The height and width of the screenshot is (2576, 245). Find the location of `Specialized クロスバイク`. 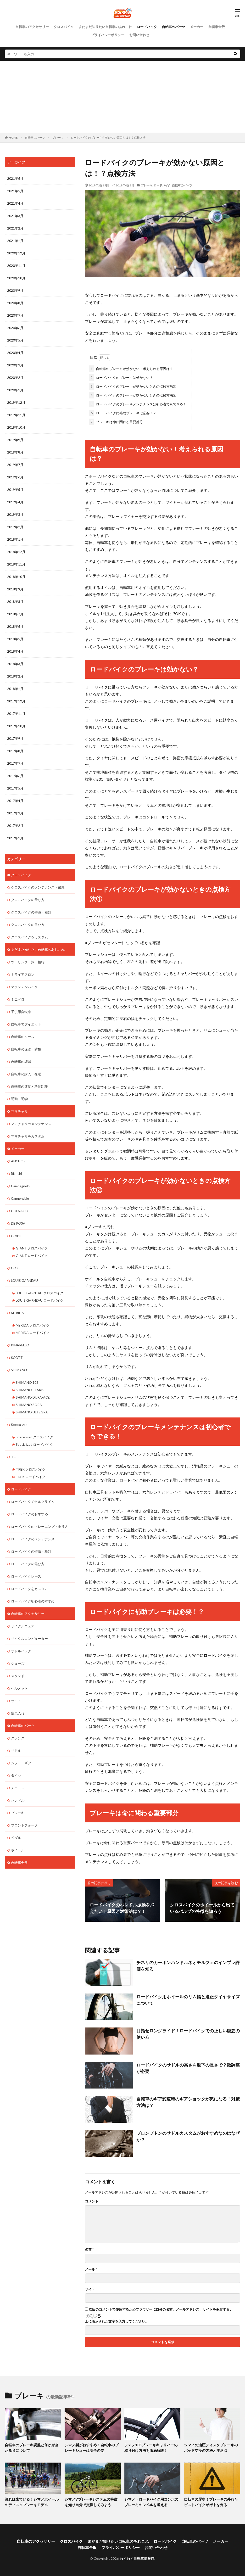

Specialized クロスバイク is located at coordinates (34, 1437).